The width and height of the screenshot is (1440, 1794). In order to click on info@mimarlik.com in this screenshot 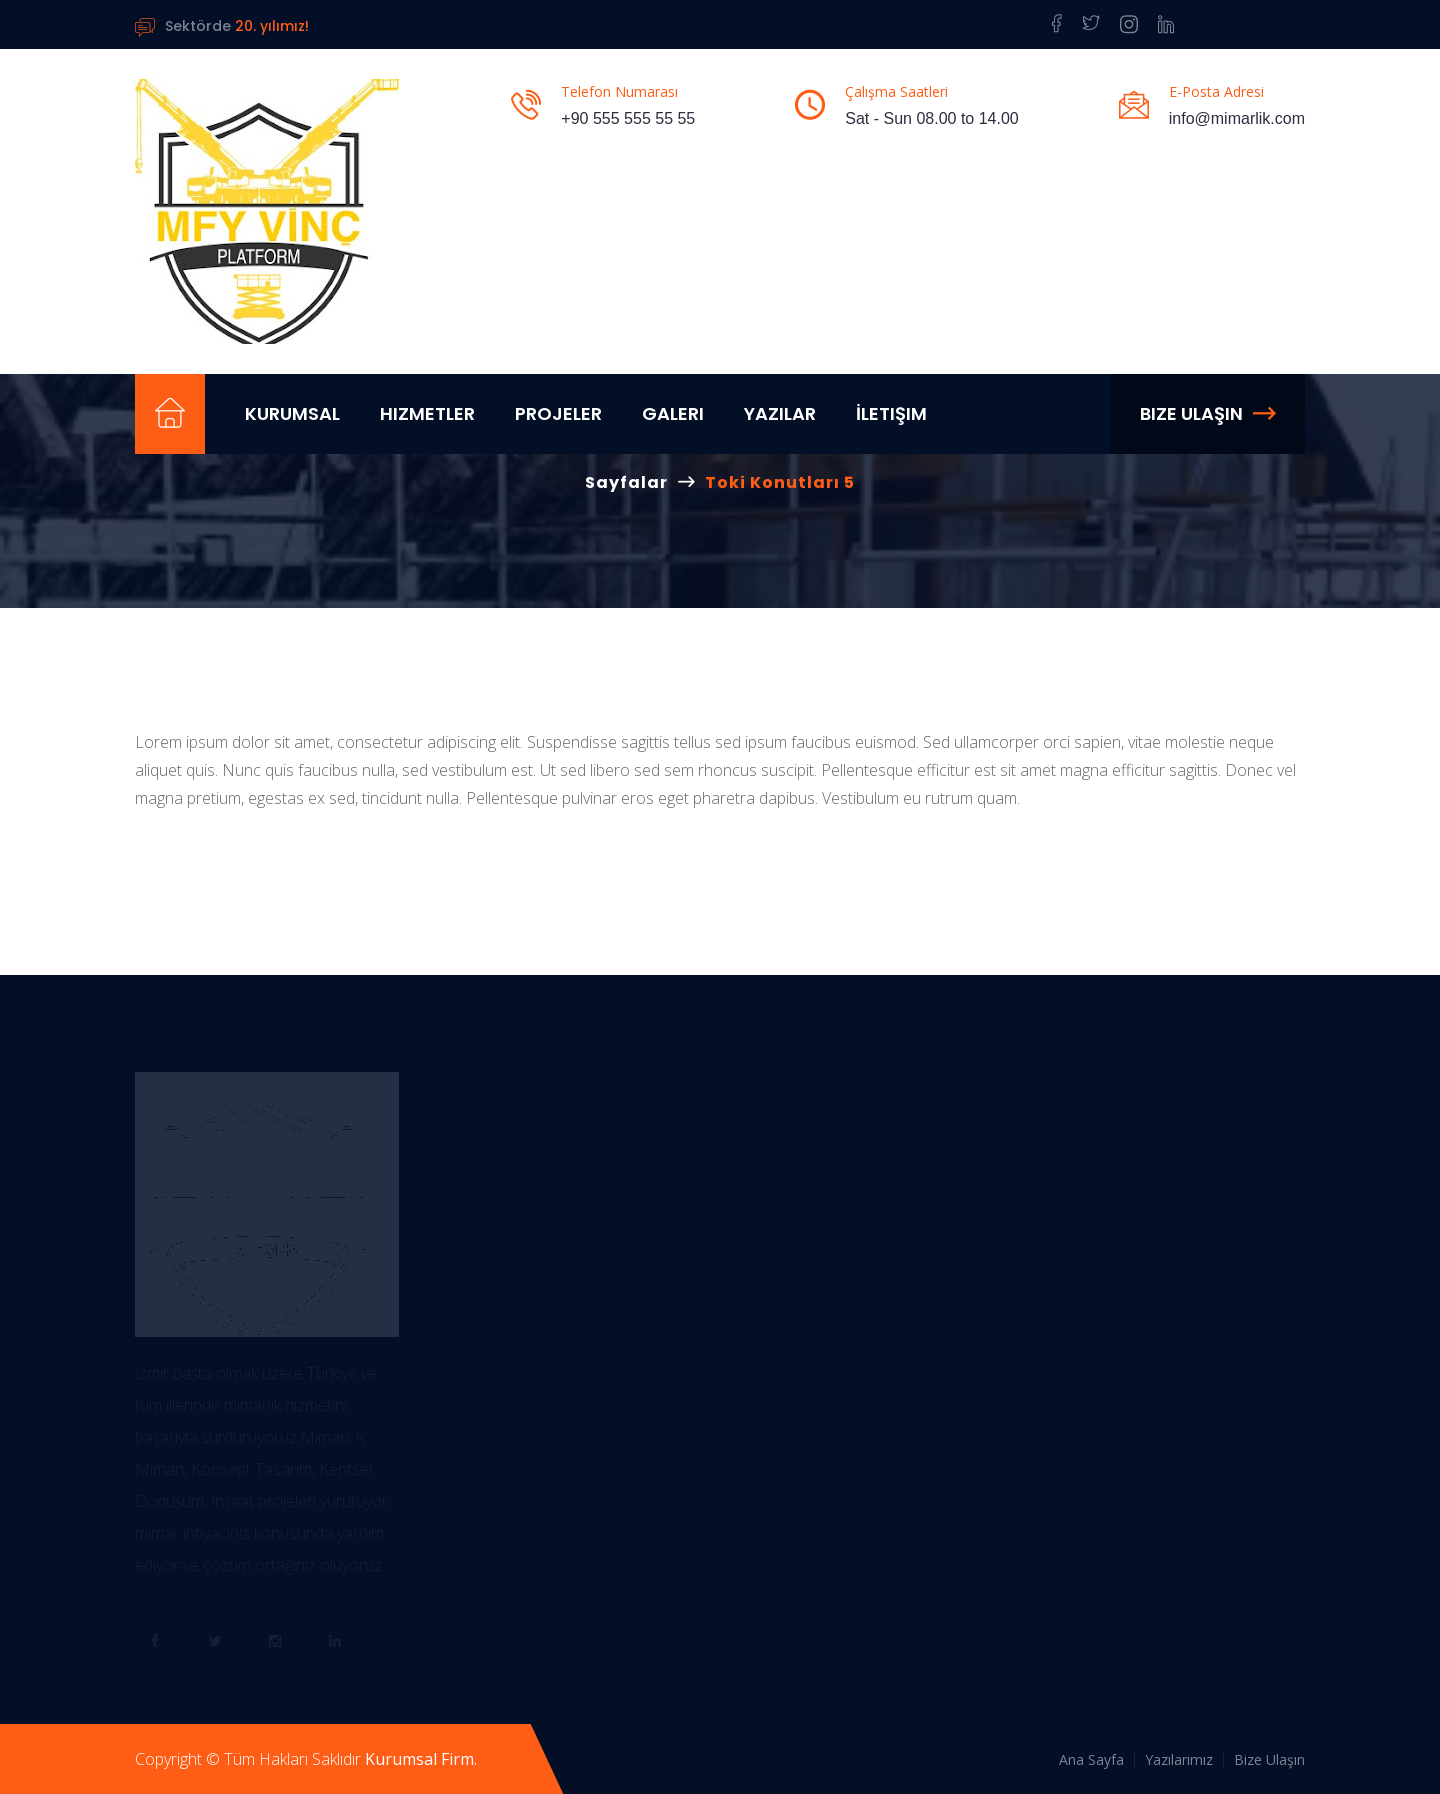, I will do `click(1237, 118)`.